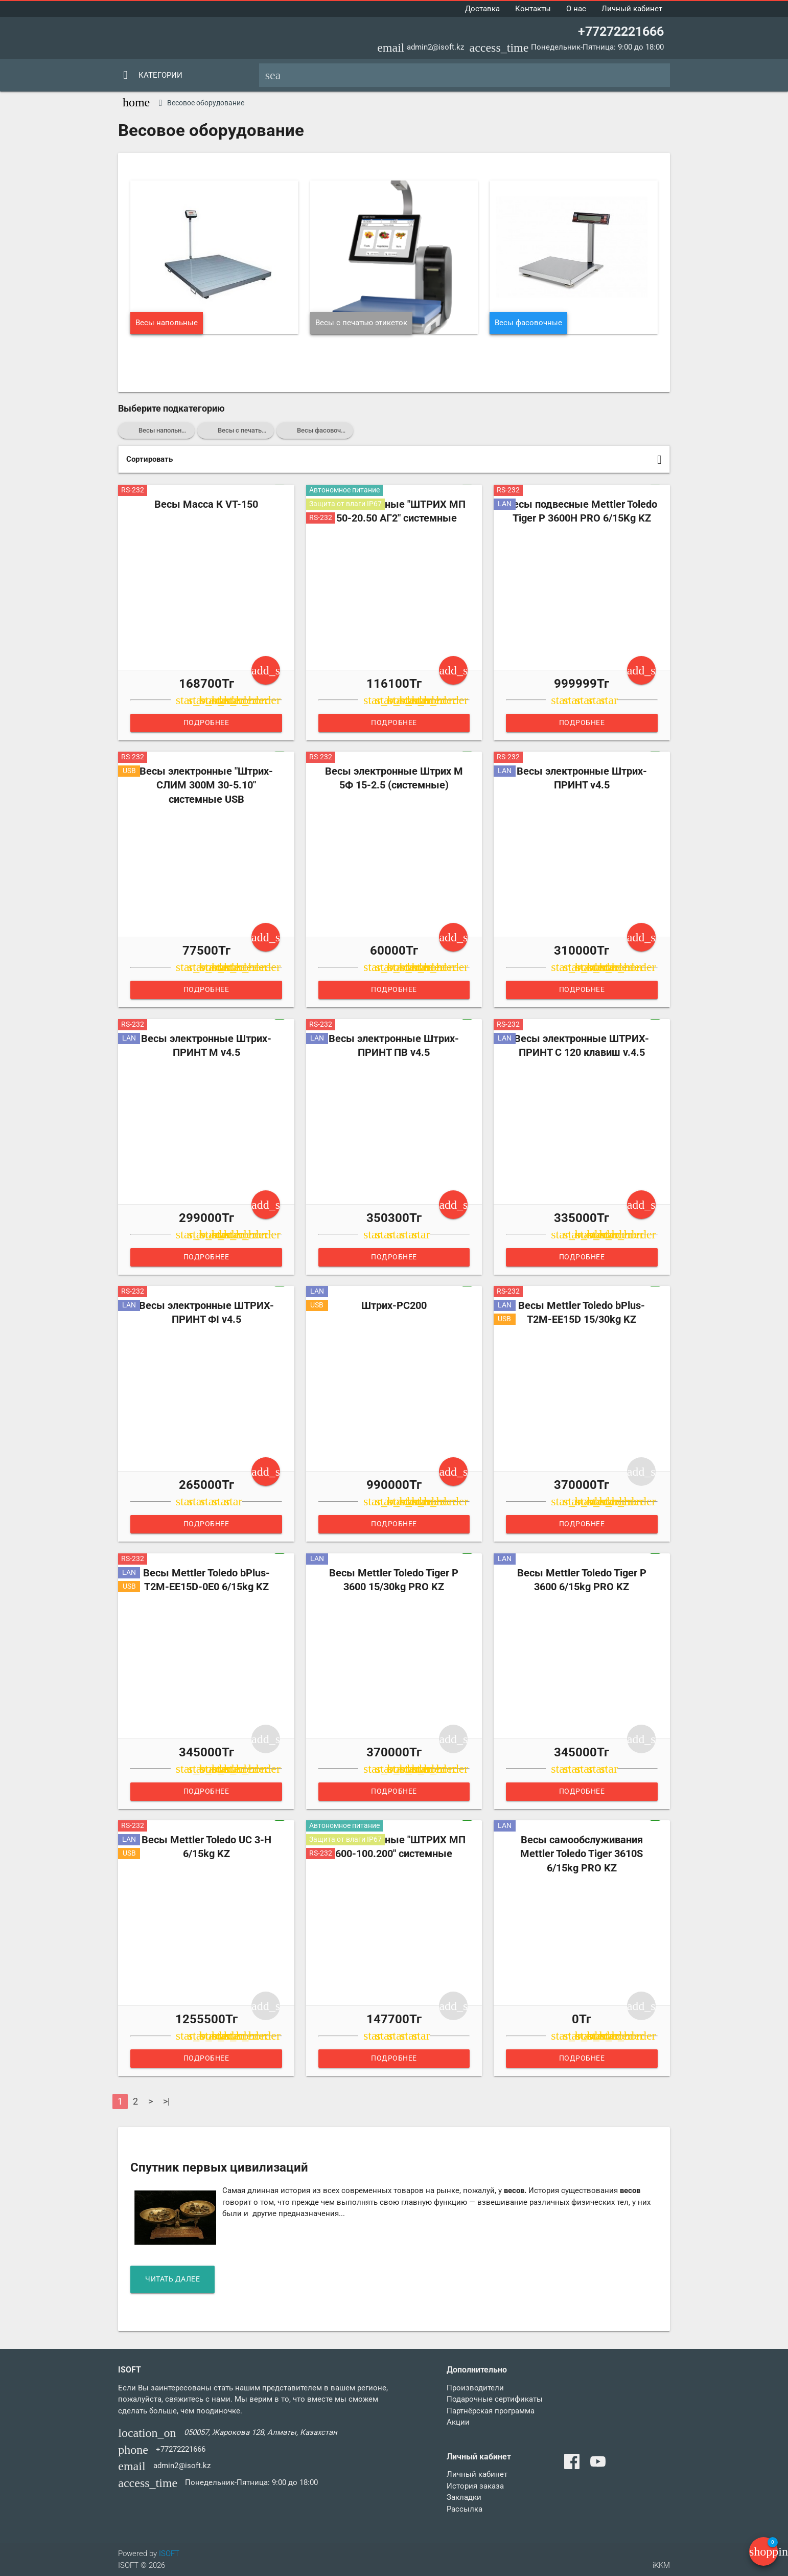  I want to click on читать далее, so click(175, 2279).